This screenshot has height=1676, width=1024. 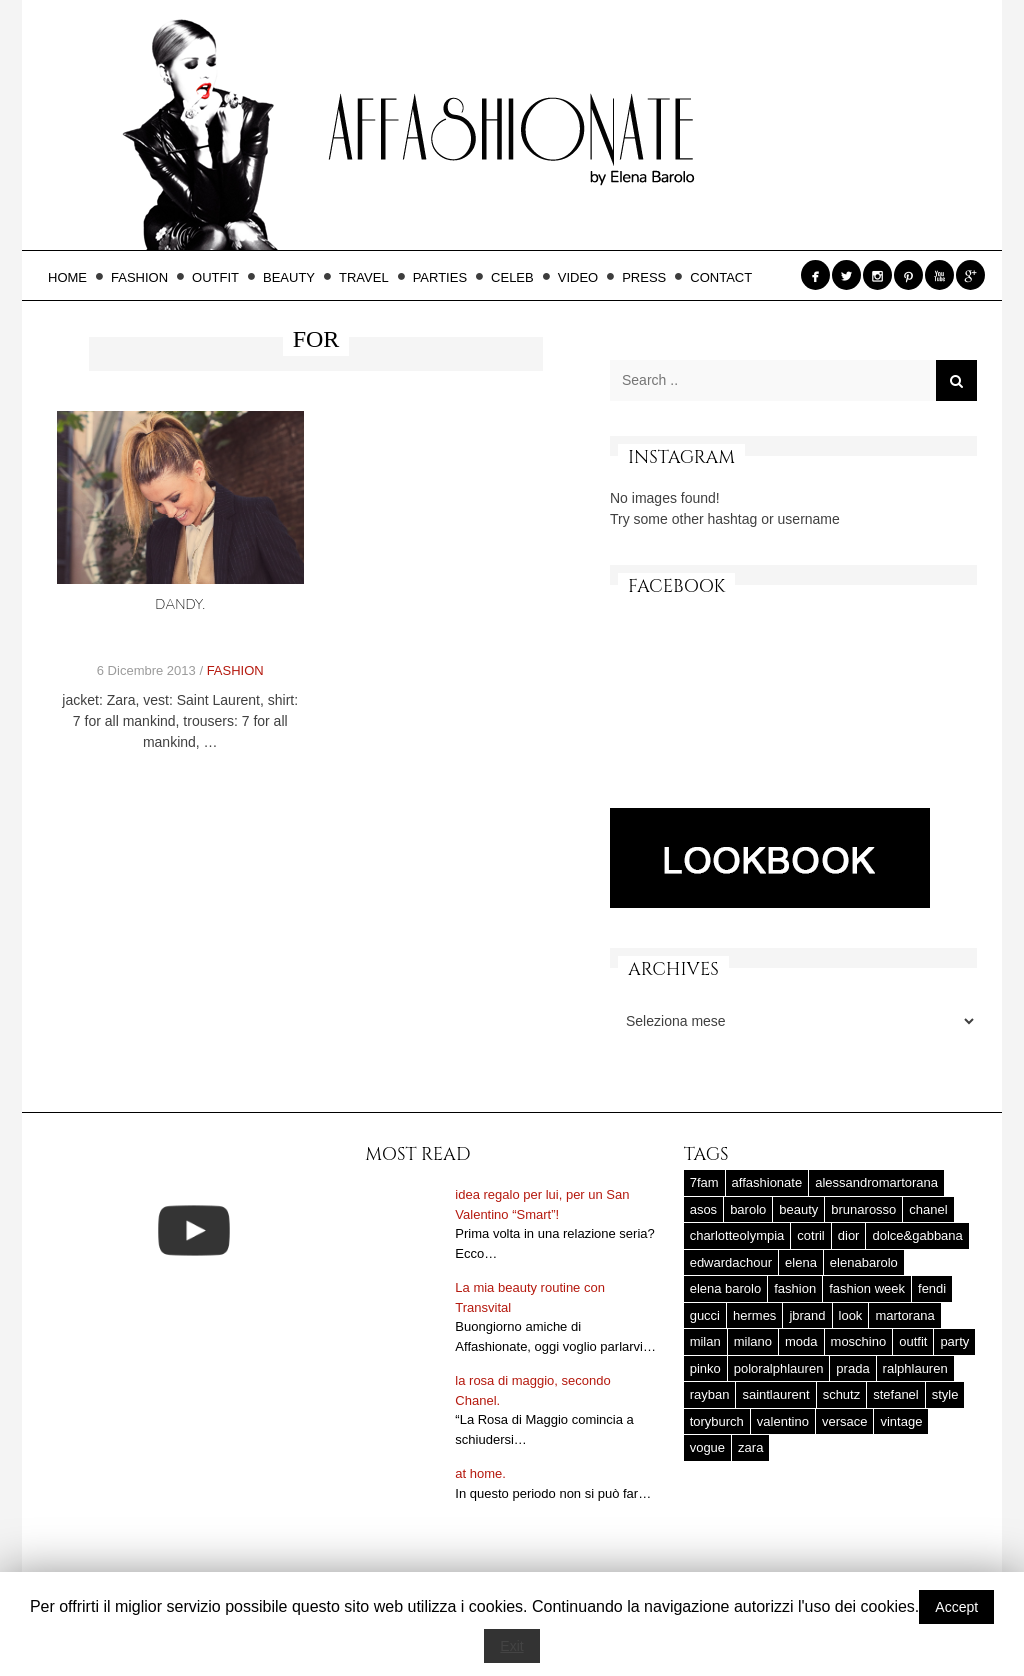 What do you see at coordinates (954, 1341) in the screenshot?
I see `party [party (20 elementi)]` at bounding box center [954, 1341].